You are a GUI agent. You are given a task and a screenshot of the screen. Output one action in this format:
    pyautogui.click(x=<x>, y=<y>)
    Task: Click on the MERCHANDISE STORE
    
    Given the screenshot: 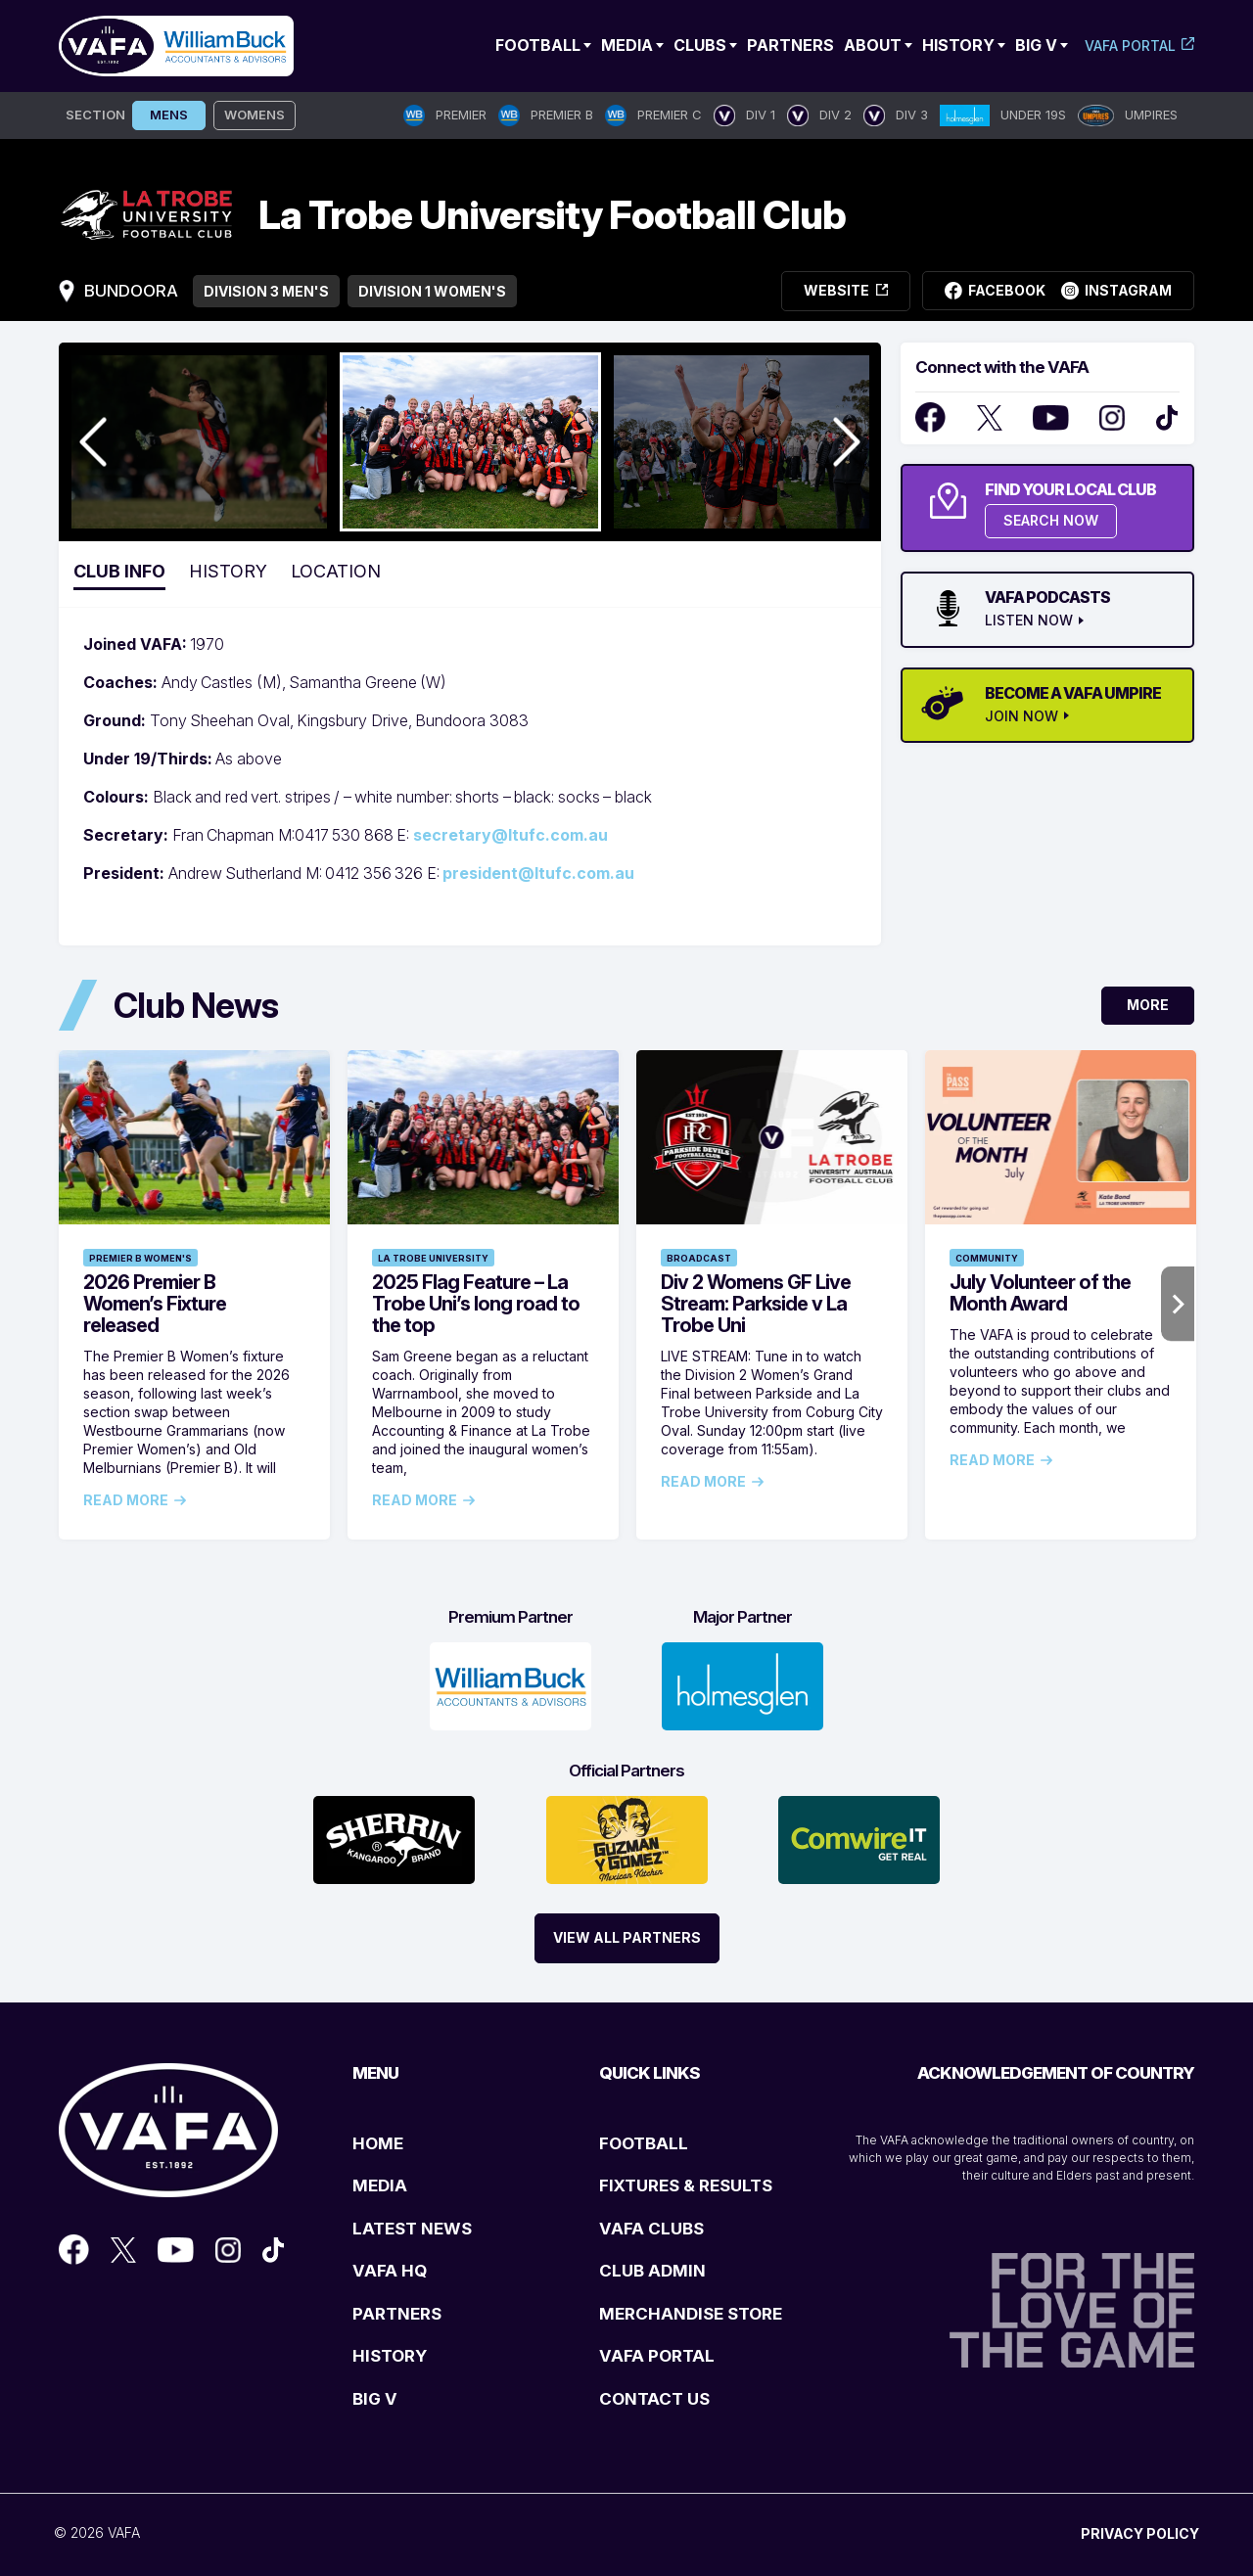 What is the action you would take?
    pyautogui.click(x=690, y=2313)
    